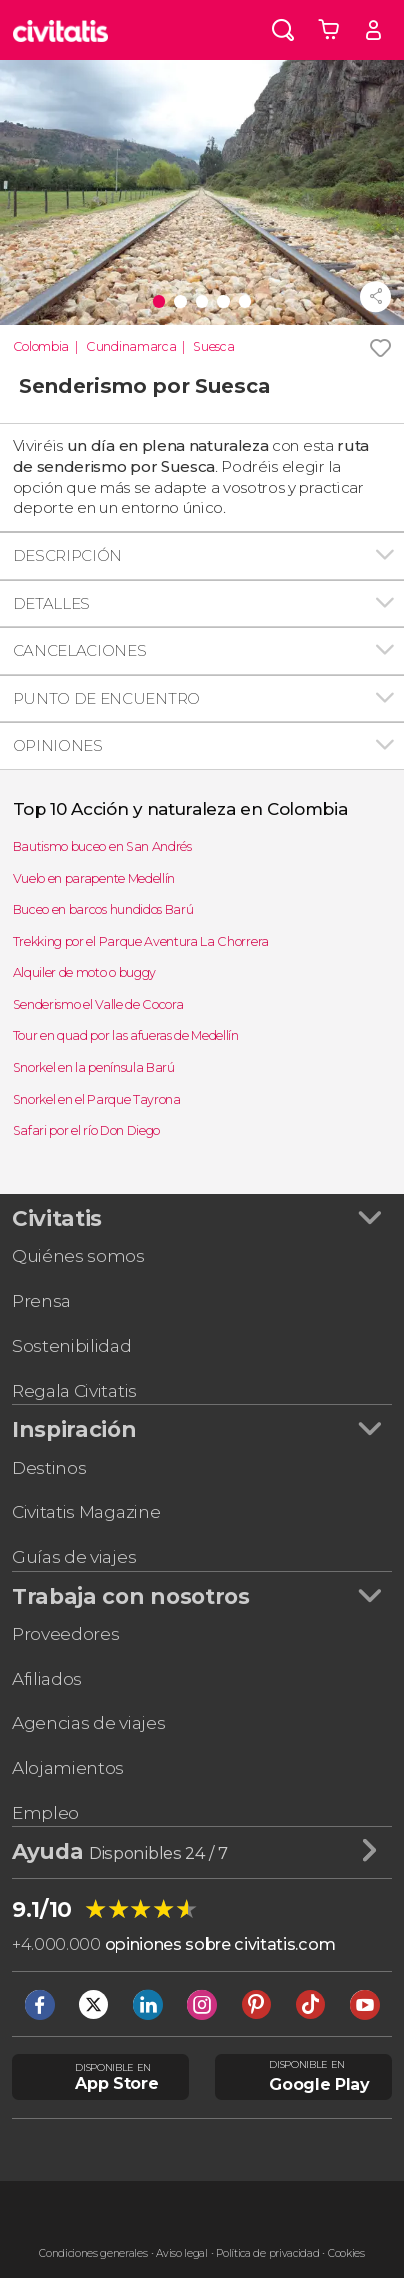  Describe the element at coordinates (141, 941) in the screenshot. I see `Trekking por el Parque Aventura La Chorrera` at that location.